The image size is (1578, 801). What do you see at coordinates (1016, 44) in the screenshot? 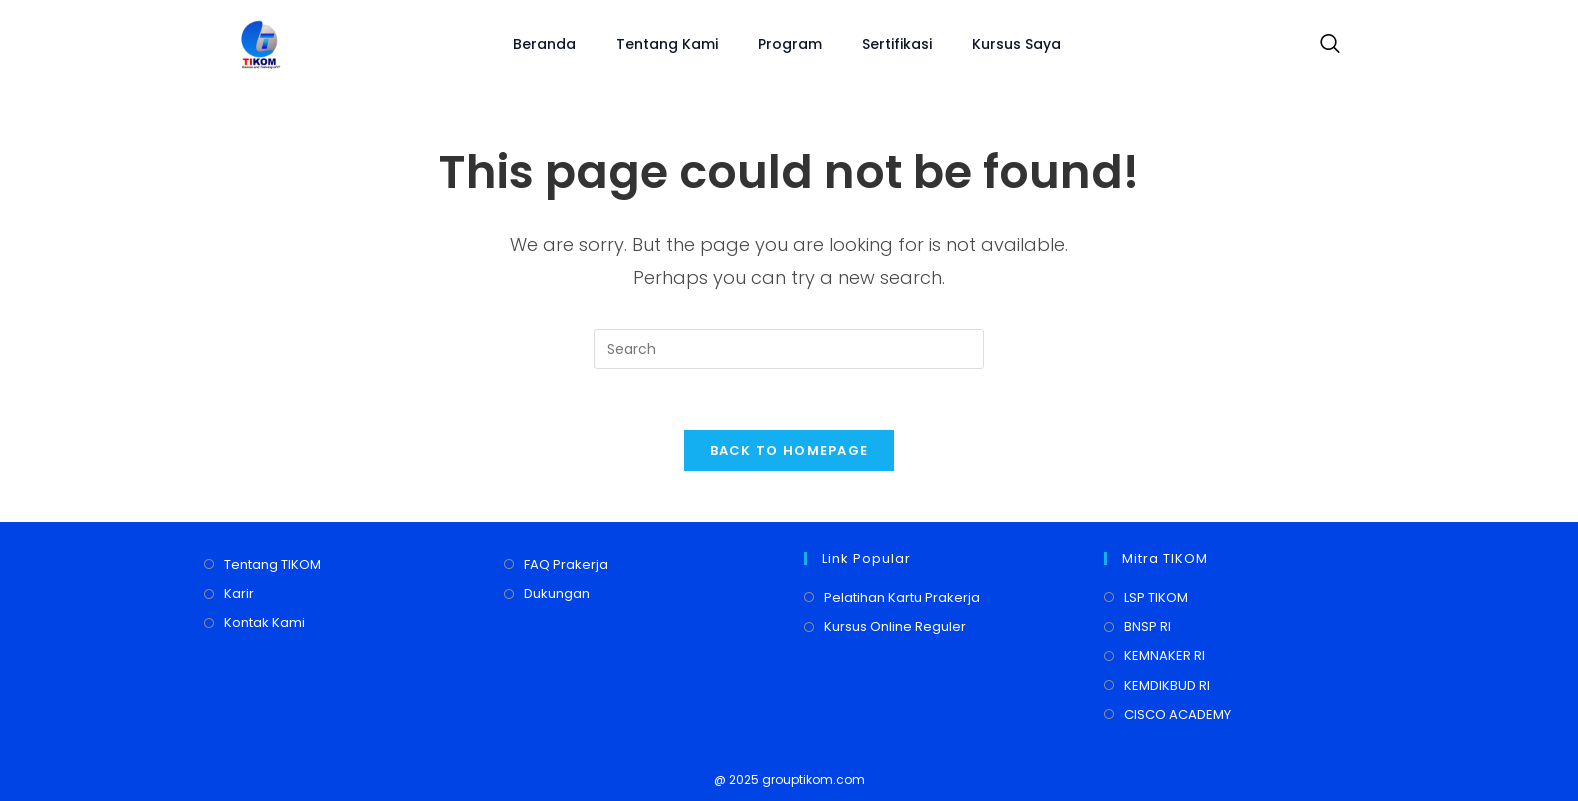
I see `Kursus Saya` at bounding box center [1016, 44].